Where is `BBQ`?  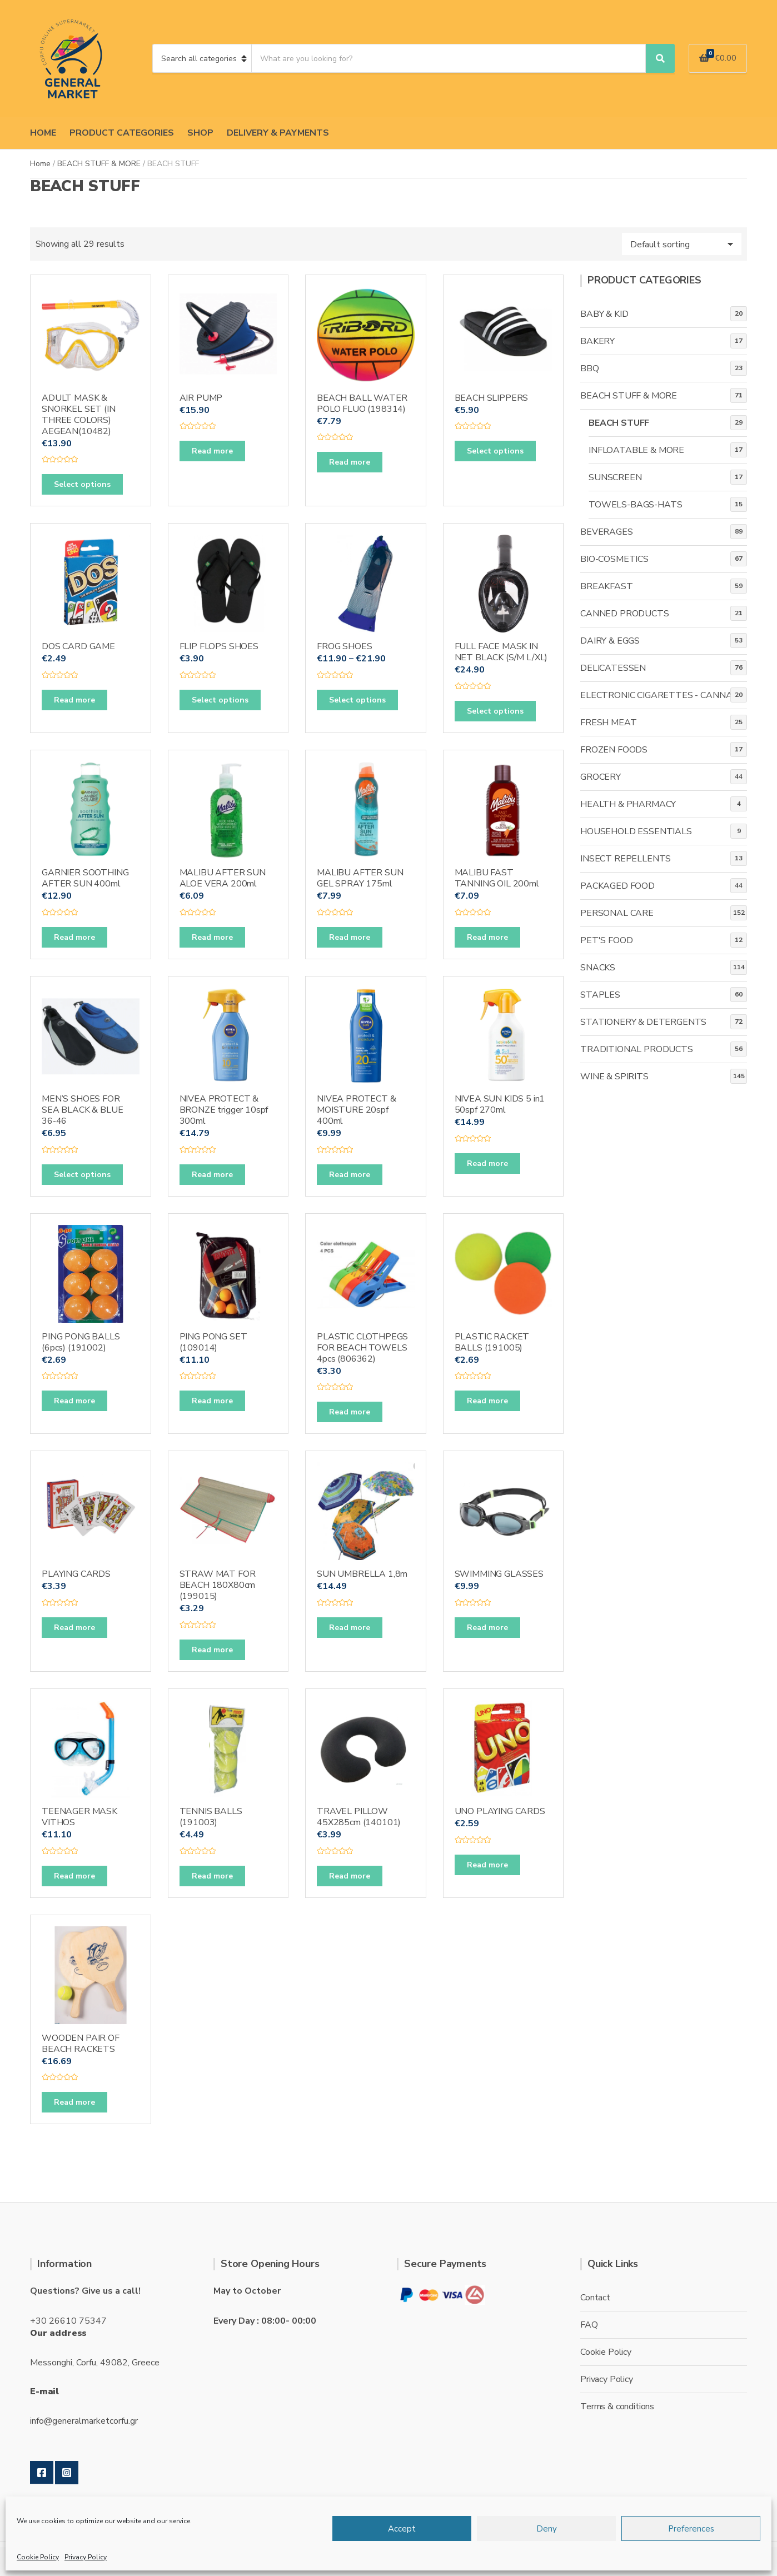
BBQ is located at coordinates (589, 368).